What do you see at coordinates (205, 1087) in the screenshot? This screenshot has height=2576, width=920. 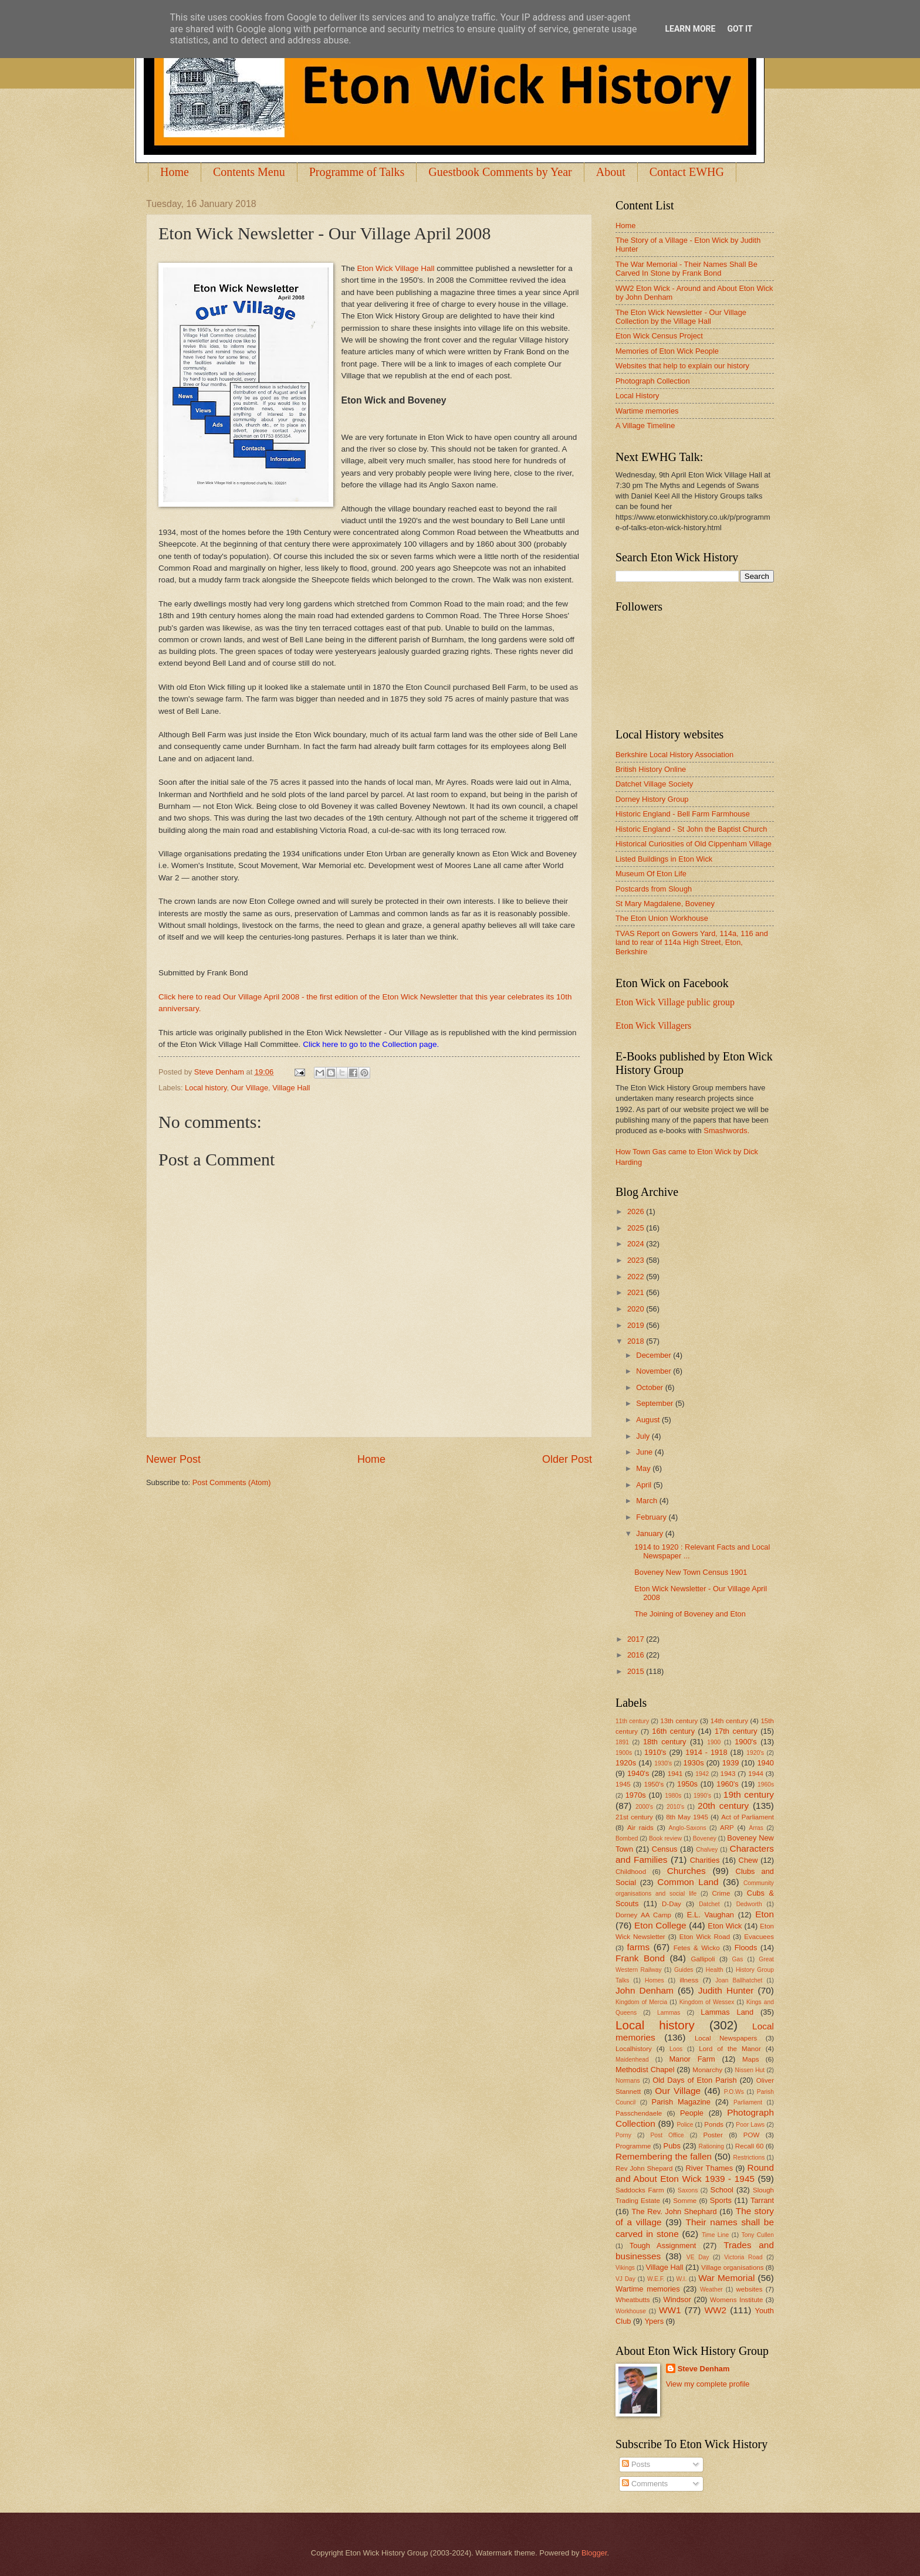 I see `Local history` at bounding box center [205, 1087].